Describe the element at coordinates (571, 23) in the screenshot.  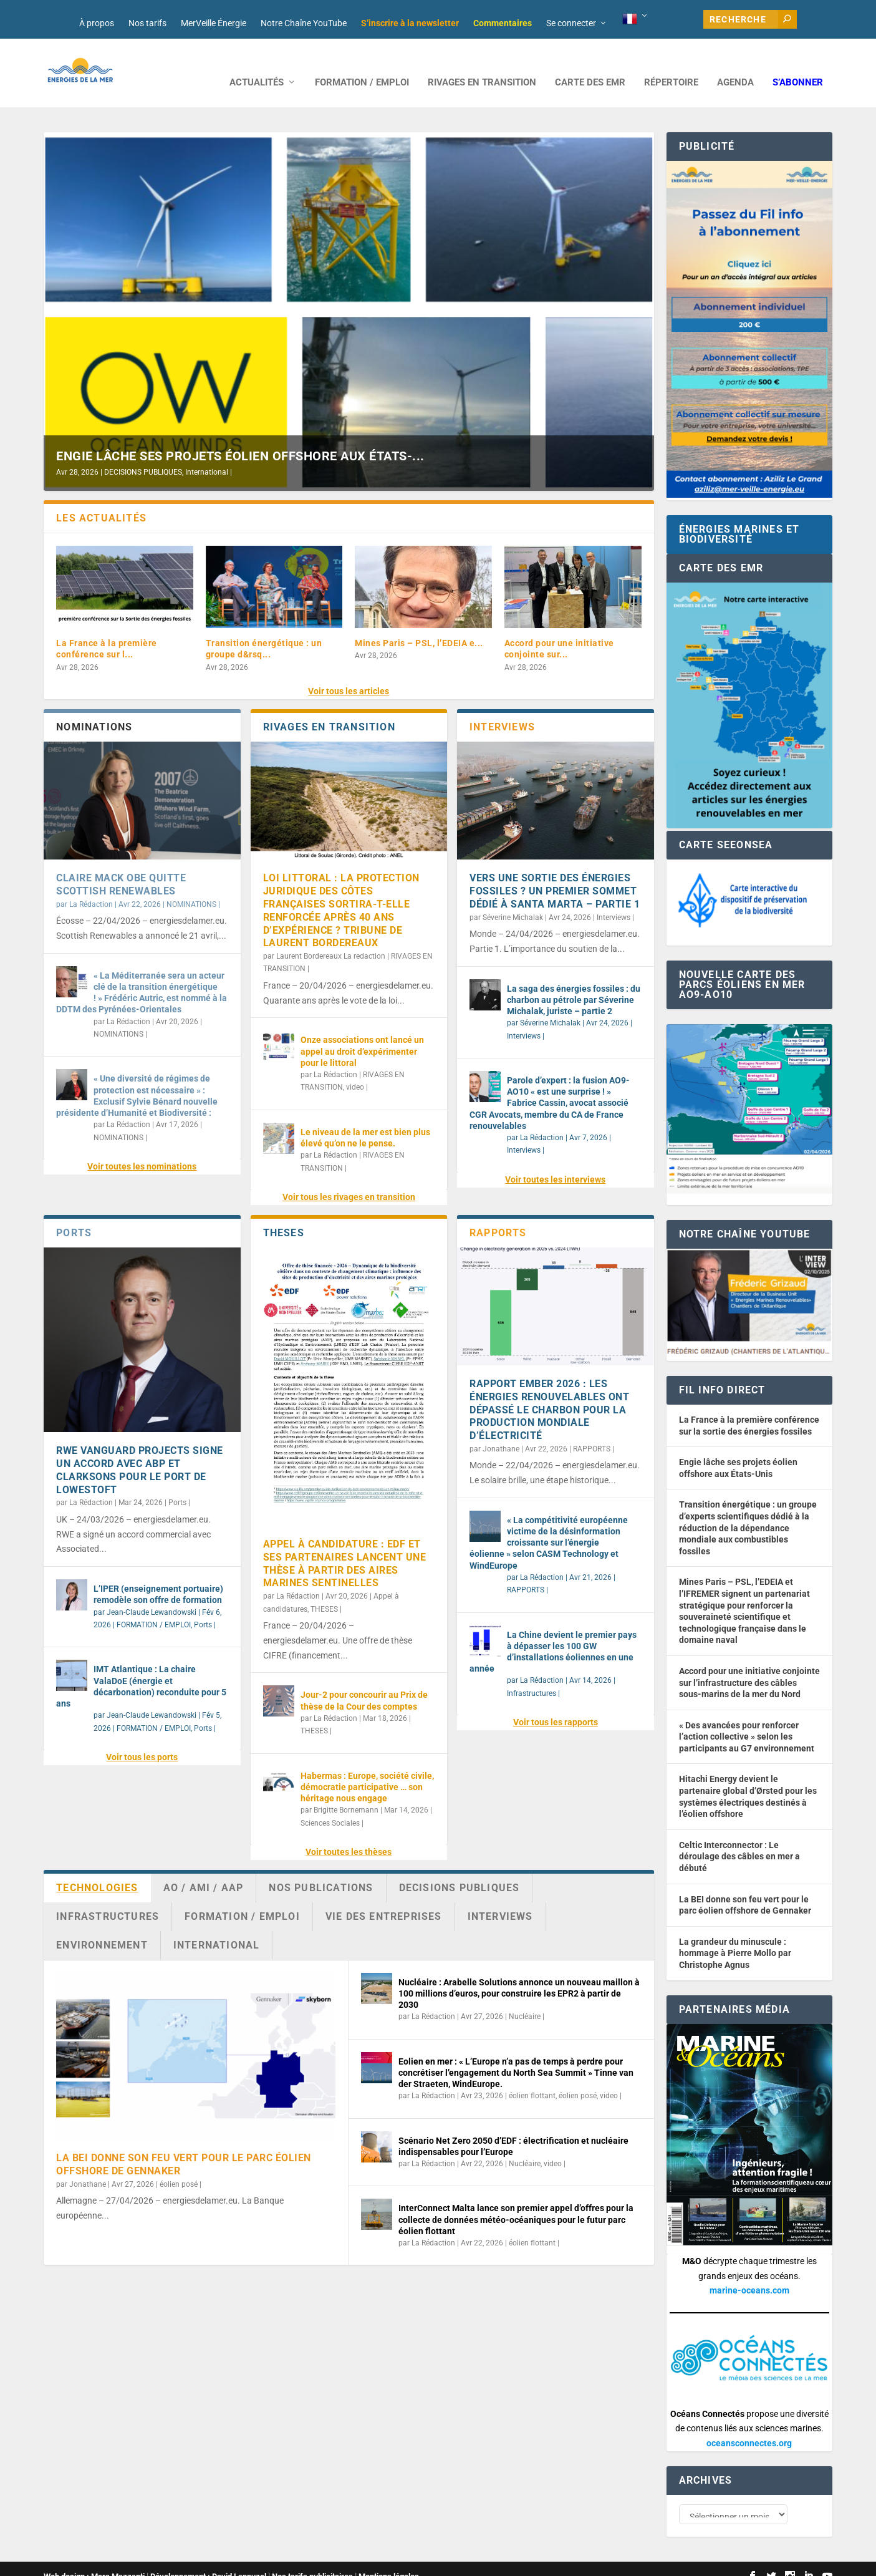
I see `Se connecter` at that location.